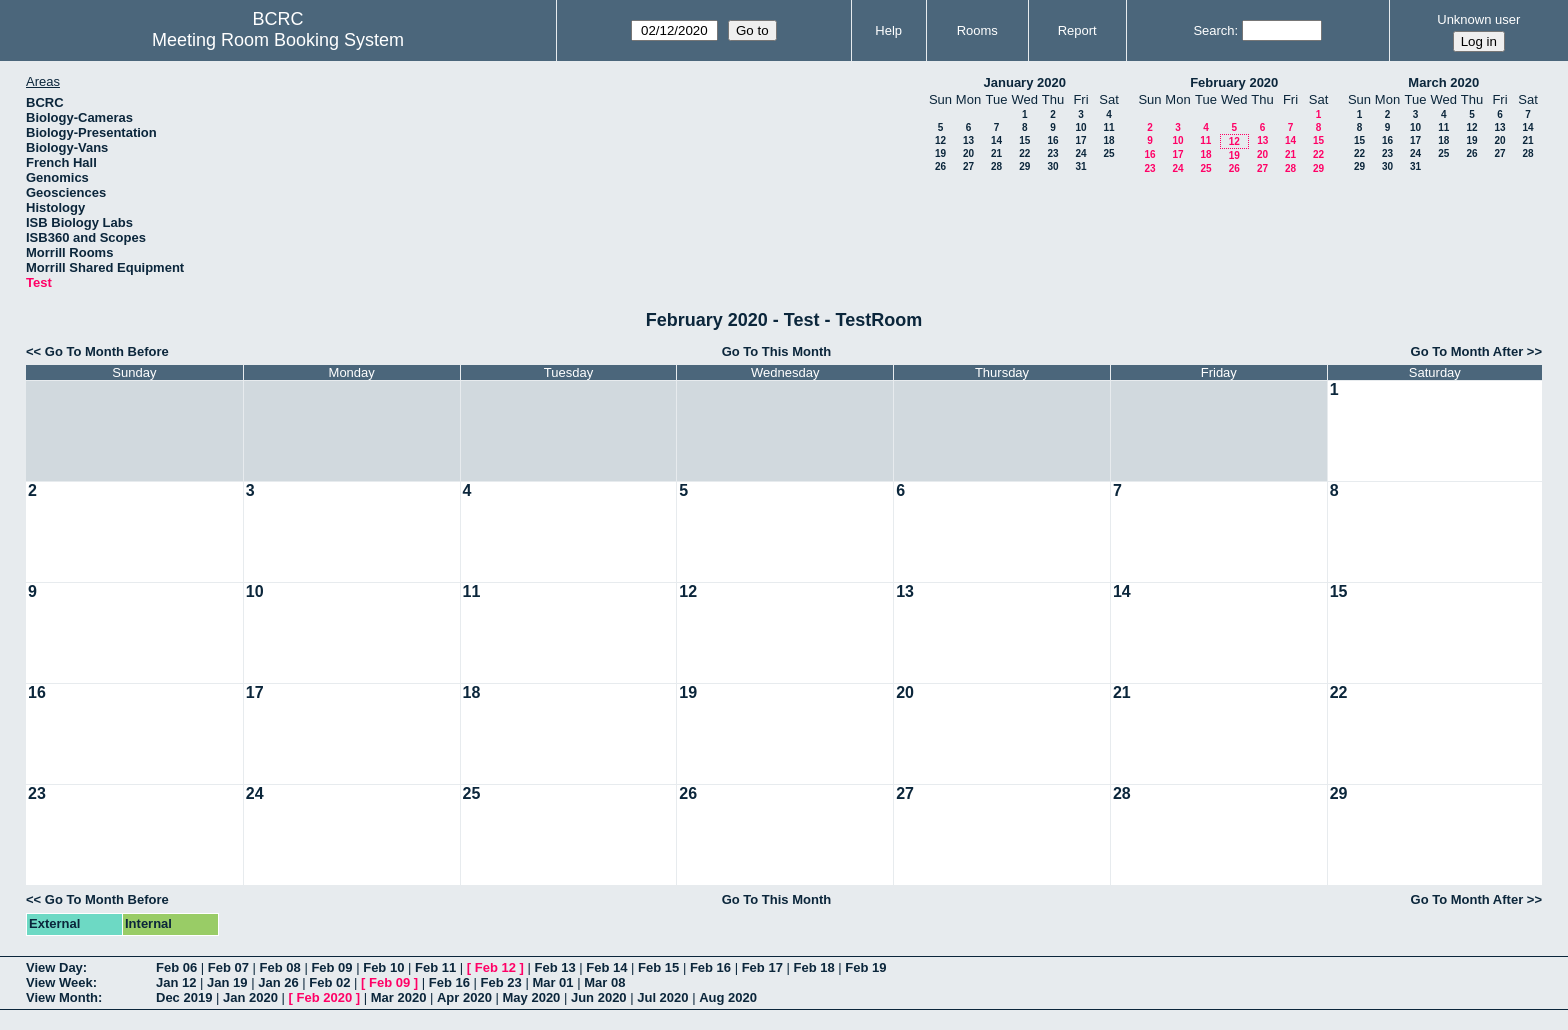 This screenshot has width=1568, height=1030. What do you see at coordinates (1234, 82) in the screenshot?
I see `February 2020` at bounding box center [1234, 82].